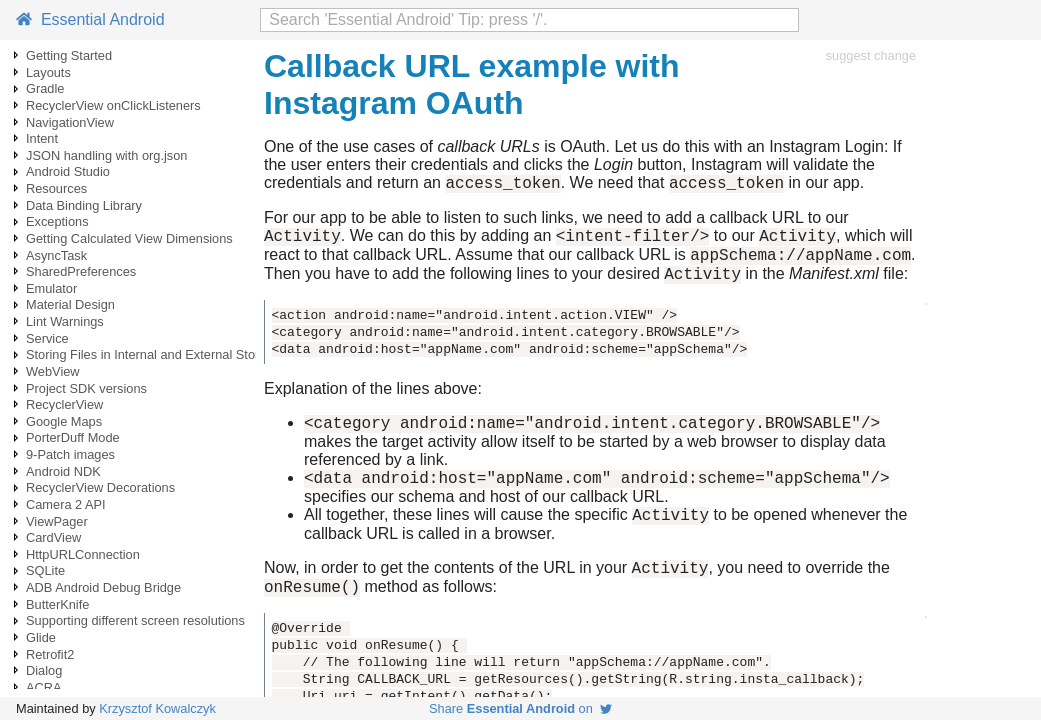 The image size is (1041, 720). What do you see at coordinates (69, 55) in the screenshot?
I see `Getting Started` at bounding box center [69, 55].